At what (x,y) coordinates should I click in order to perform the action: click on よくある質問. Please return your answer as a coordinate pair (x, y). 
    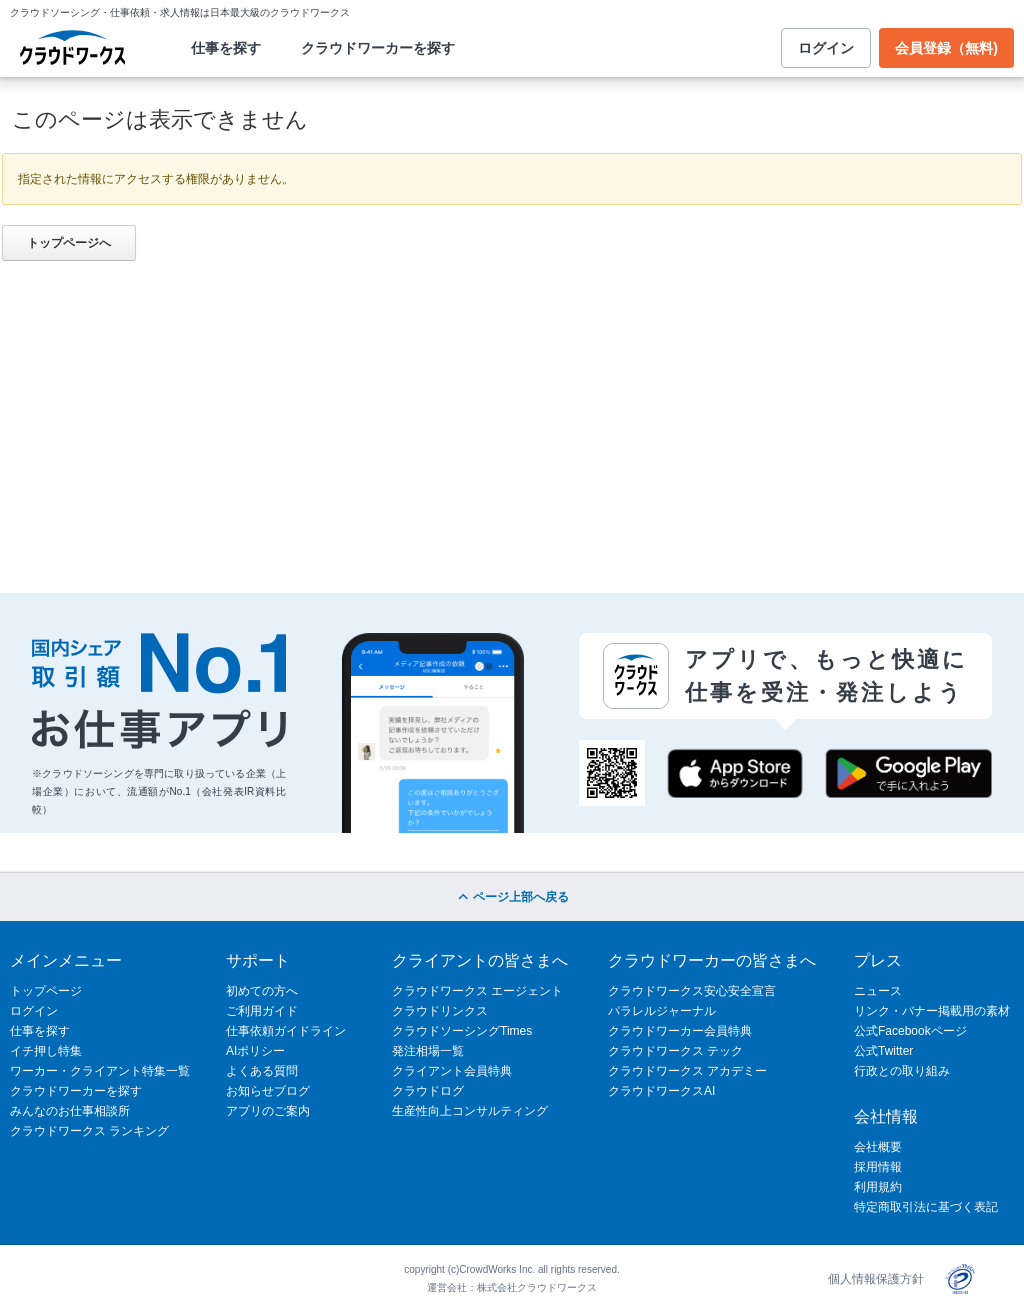
    Looking at the image, I should click on (262, 1071).